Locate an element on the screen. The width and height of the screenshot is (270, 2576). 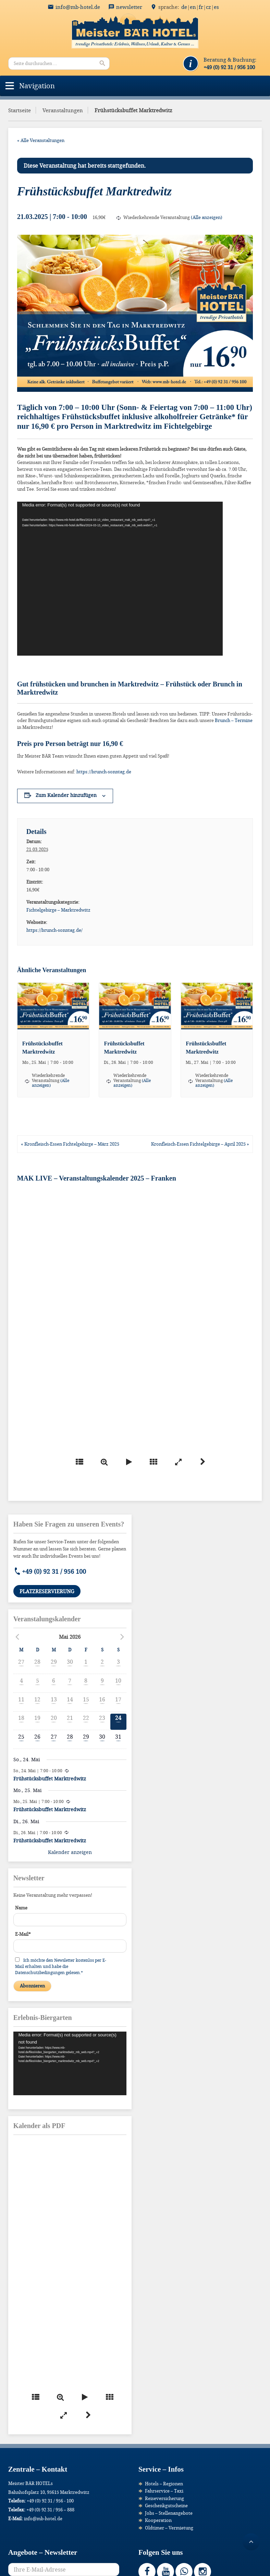
Veranstaltungen is located at coordinates (62, 110).